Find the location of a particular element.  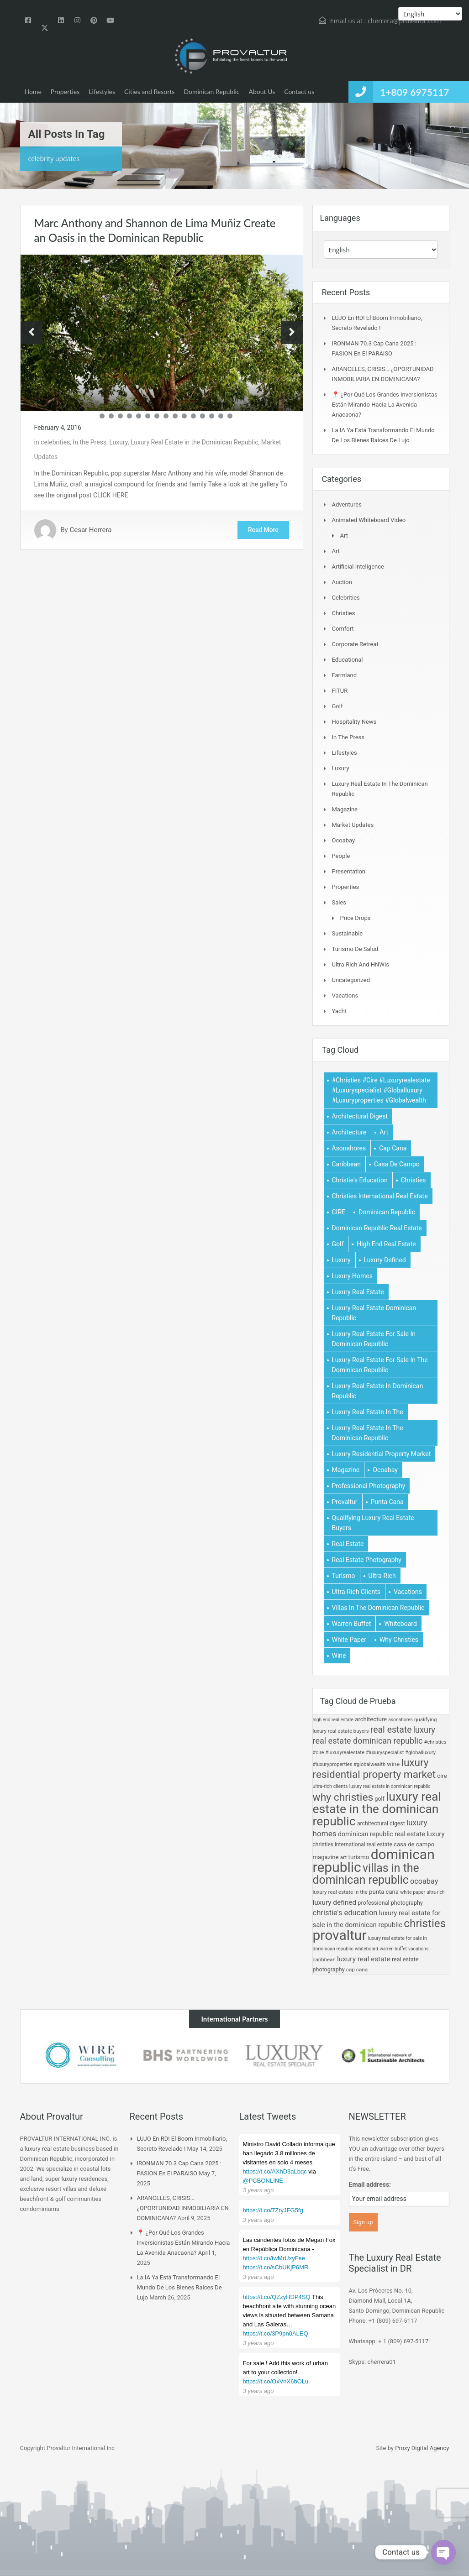

Luxury Homes [Luxury Homes (29 items)] is located at coordinates (352, 1276).